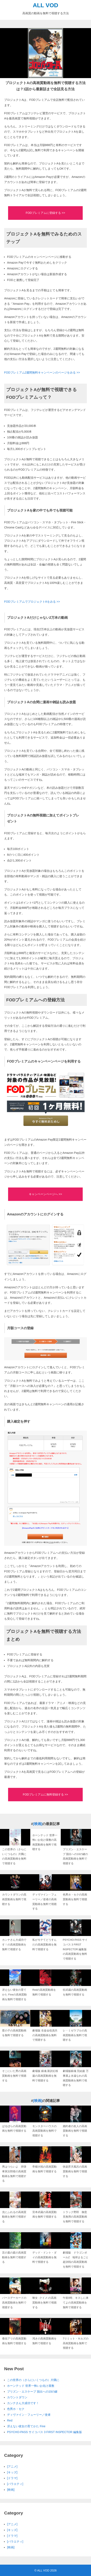 The width and height of the screenshot is (91, 2576). I want to click on 7リミット・キルズの高画質動画を無料で視聴する, so click(76, 2343).